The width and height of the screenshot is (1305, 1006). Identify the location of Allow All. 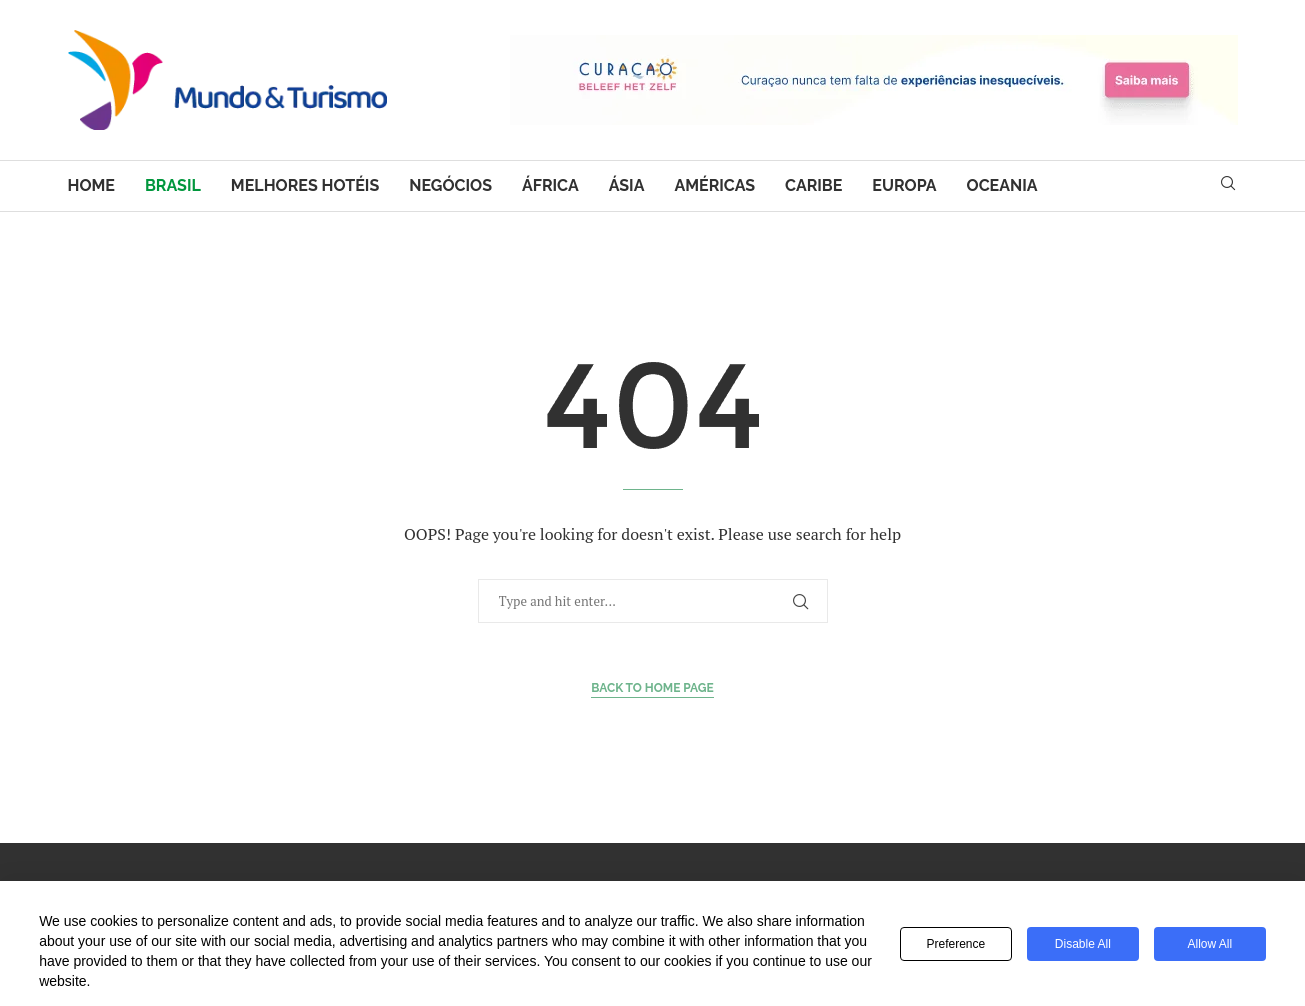
(1210, 944).